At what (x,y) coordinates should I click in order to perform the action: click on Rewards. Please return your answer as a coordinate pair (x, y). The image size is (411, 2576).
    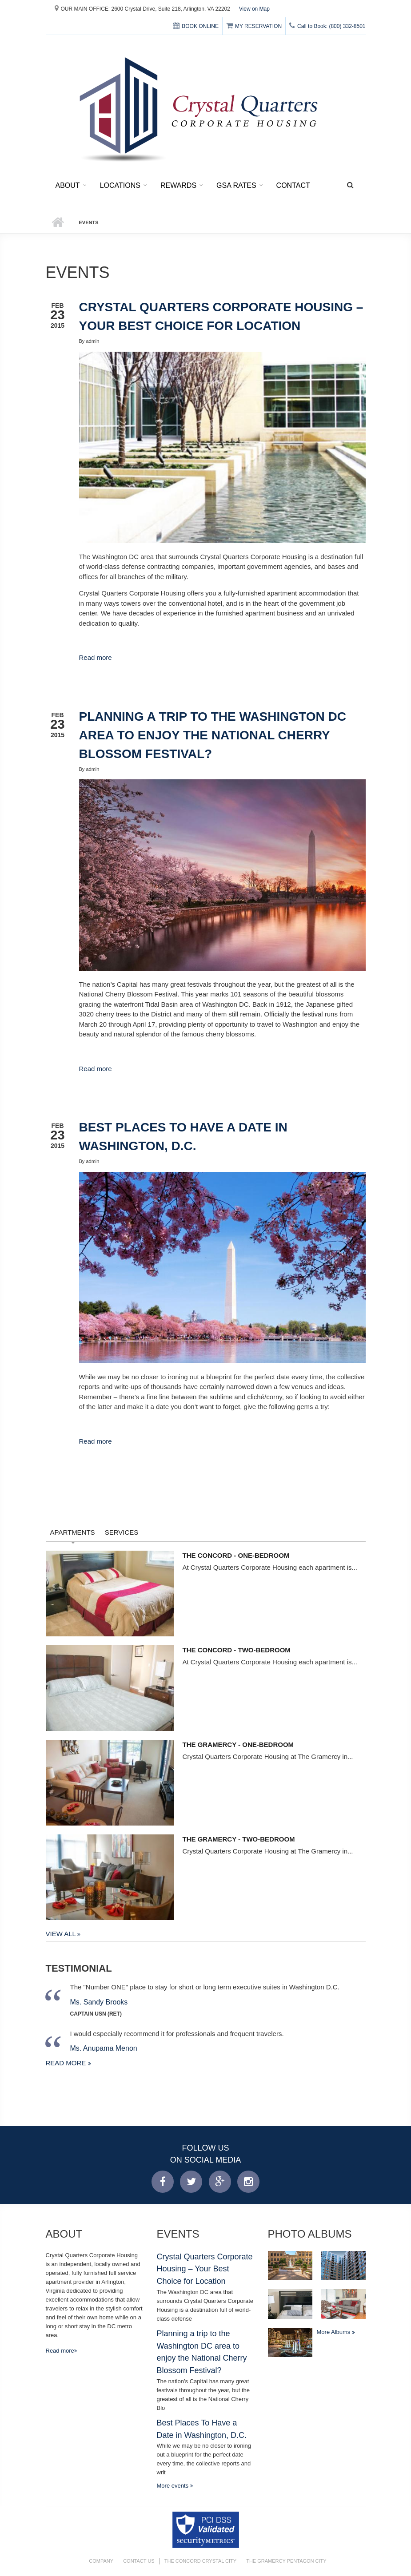
    Looking at the image, I should click on (178, 185).